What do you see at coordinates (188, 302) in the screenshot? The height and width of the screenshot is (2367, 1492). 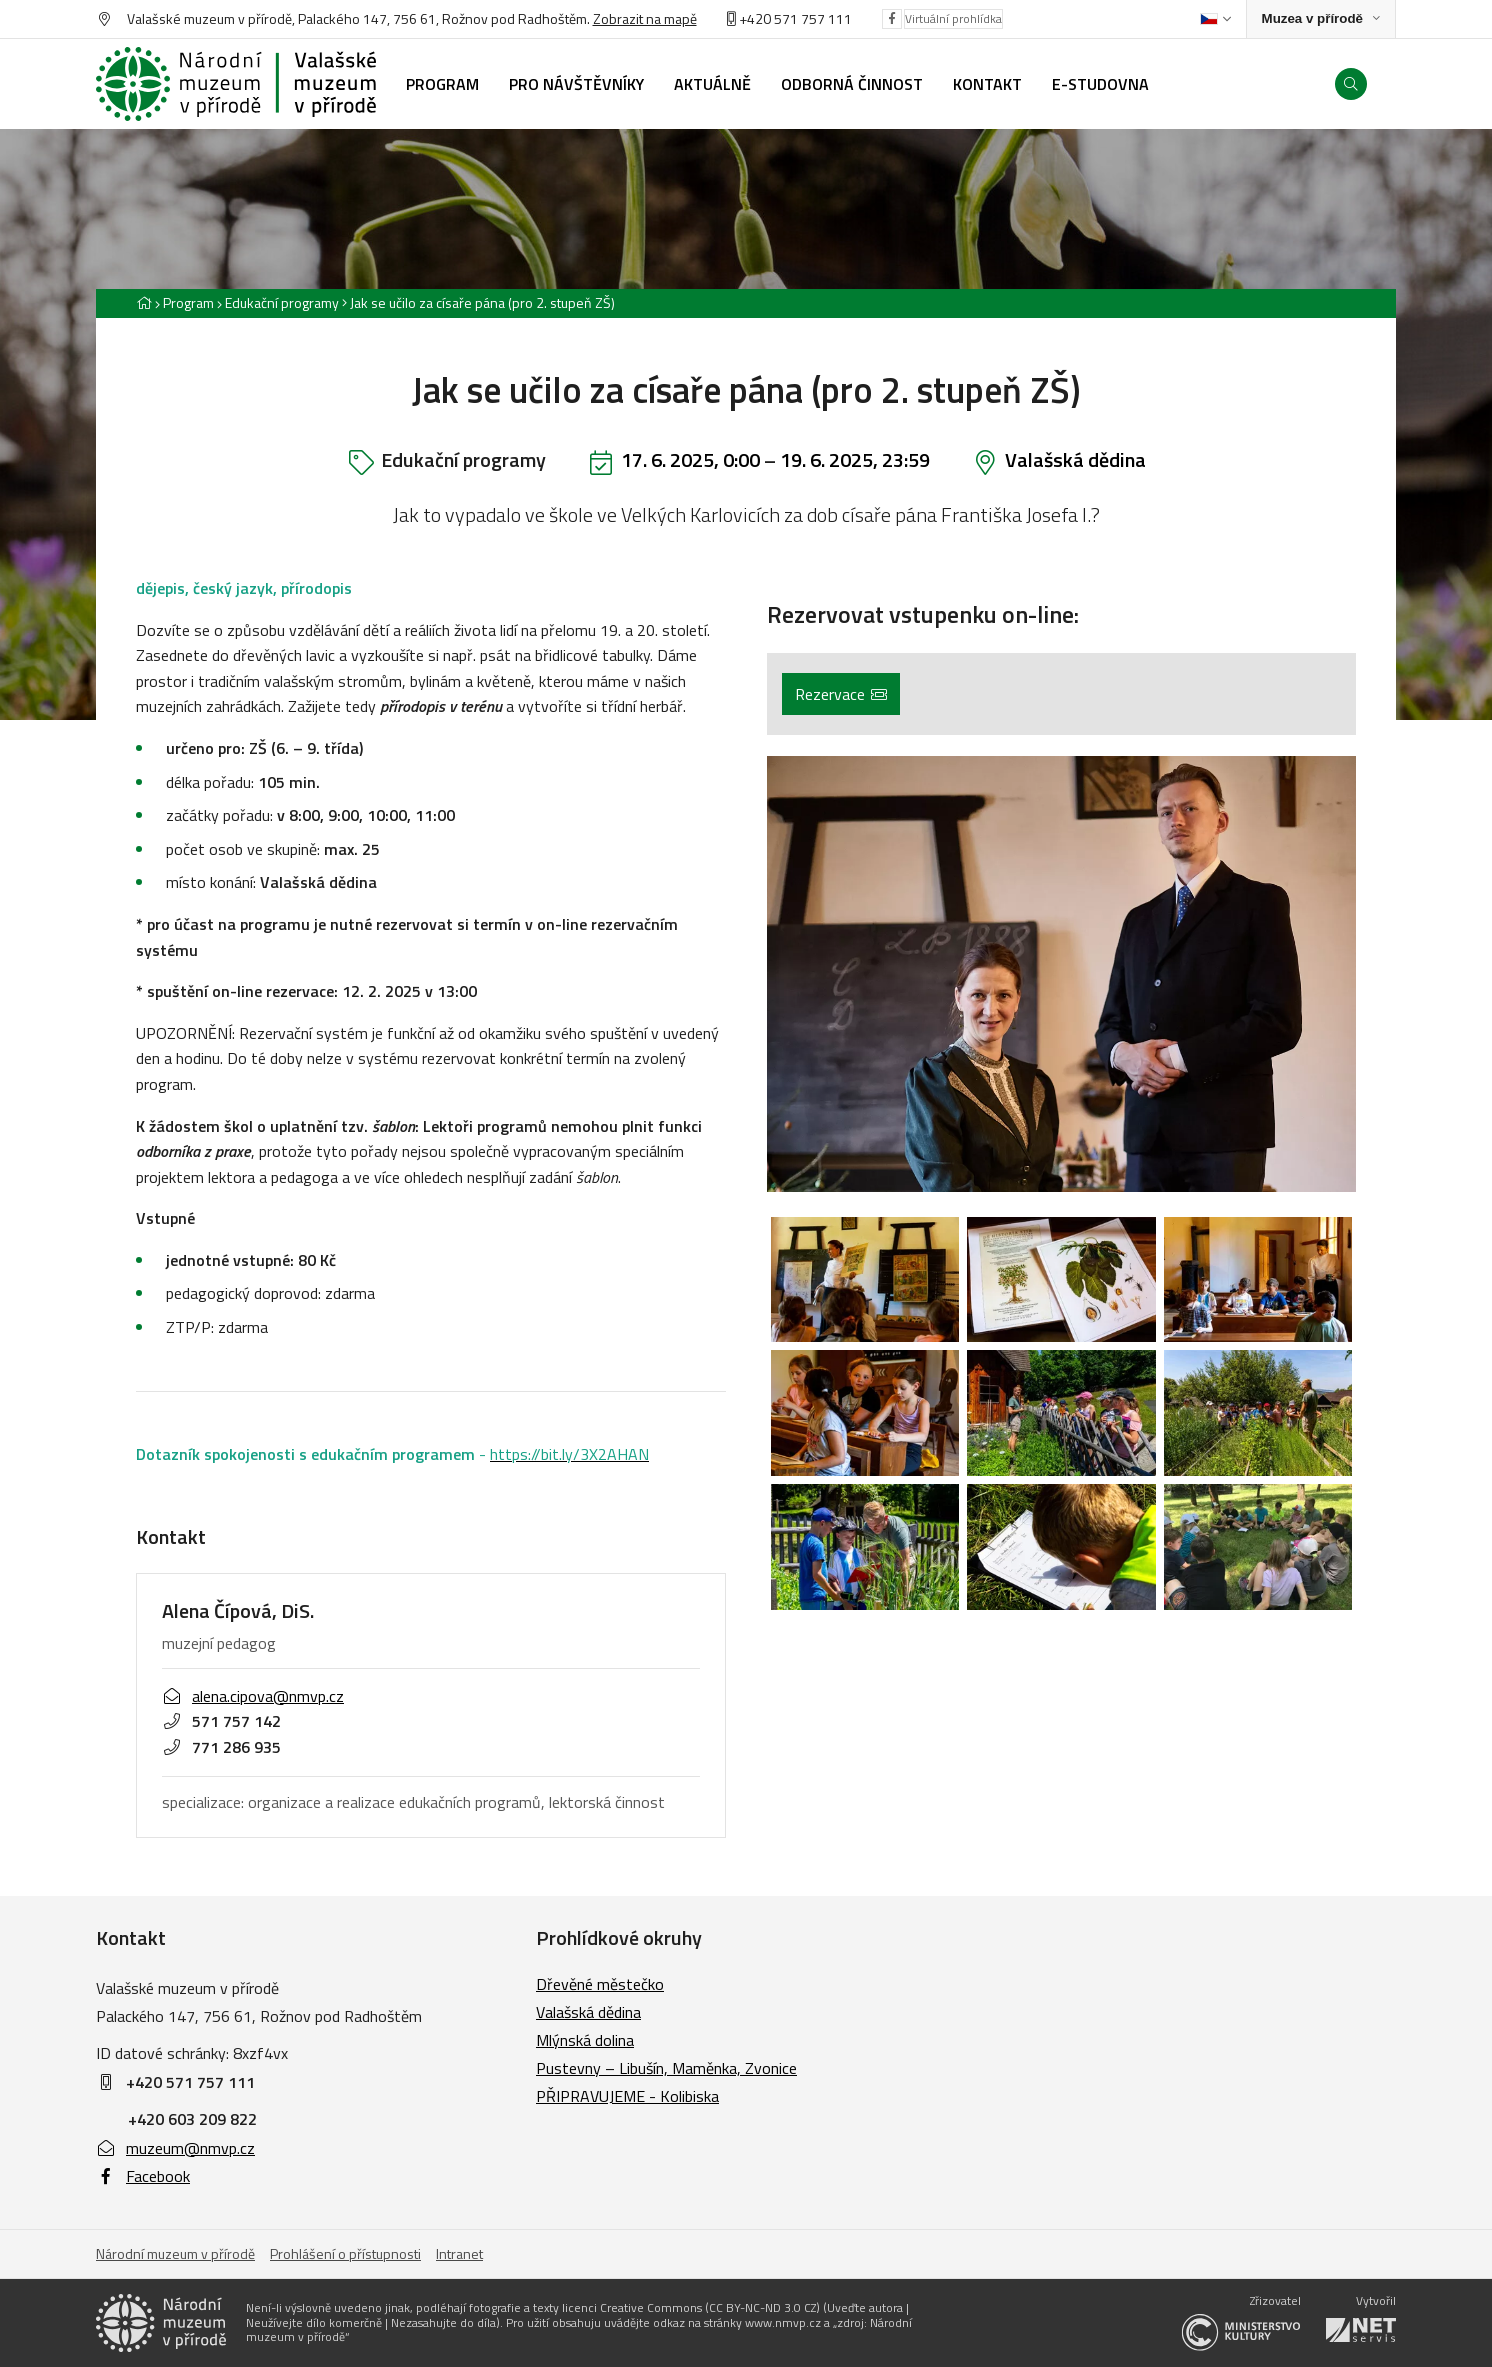 I see `Program` at bounding box center [188, 302].